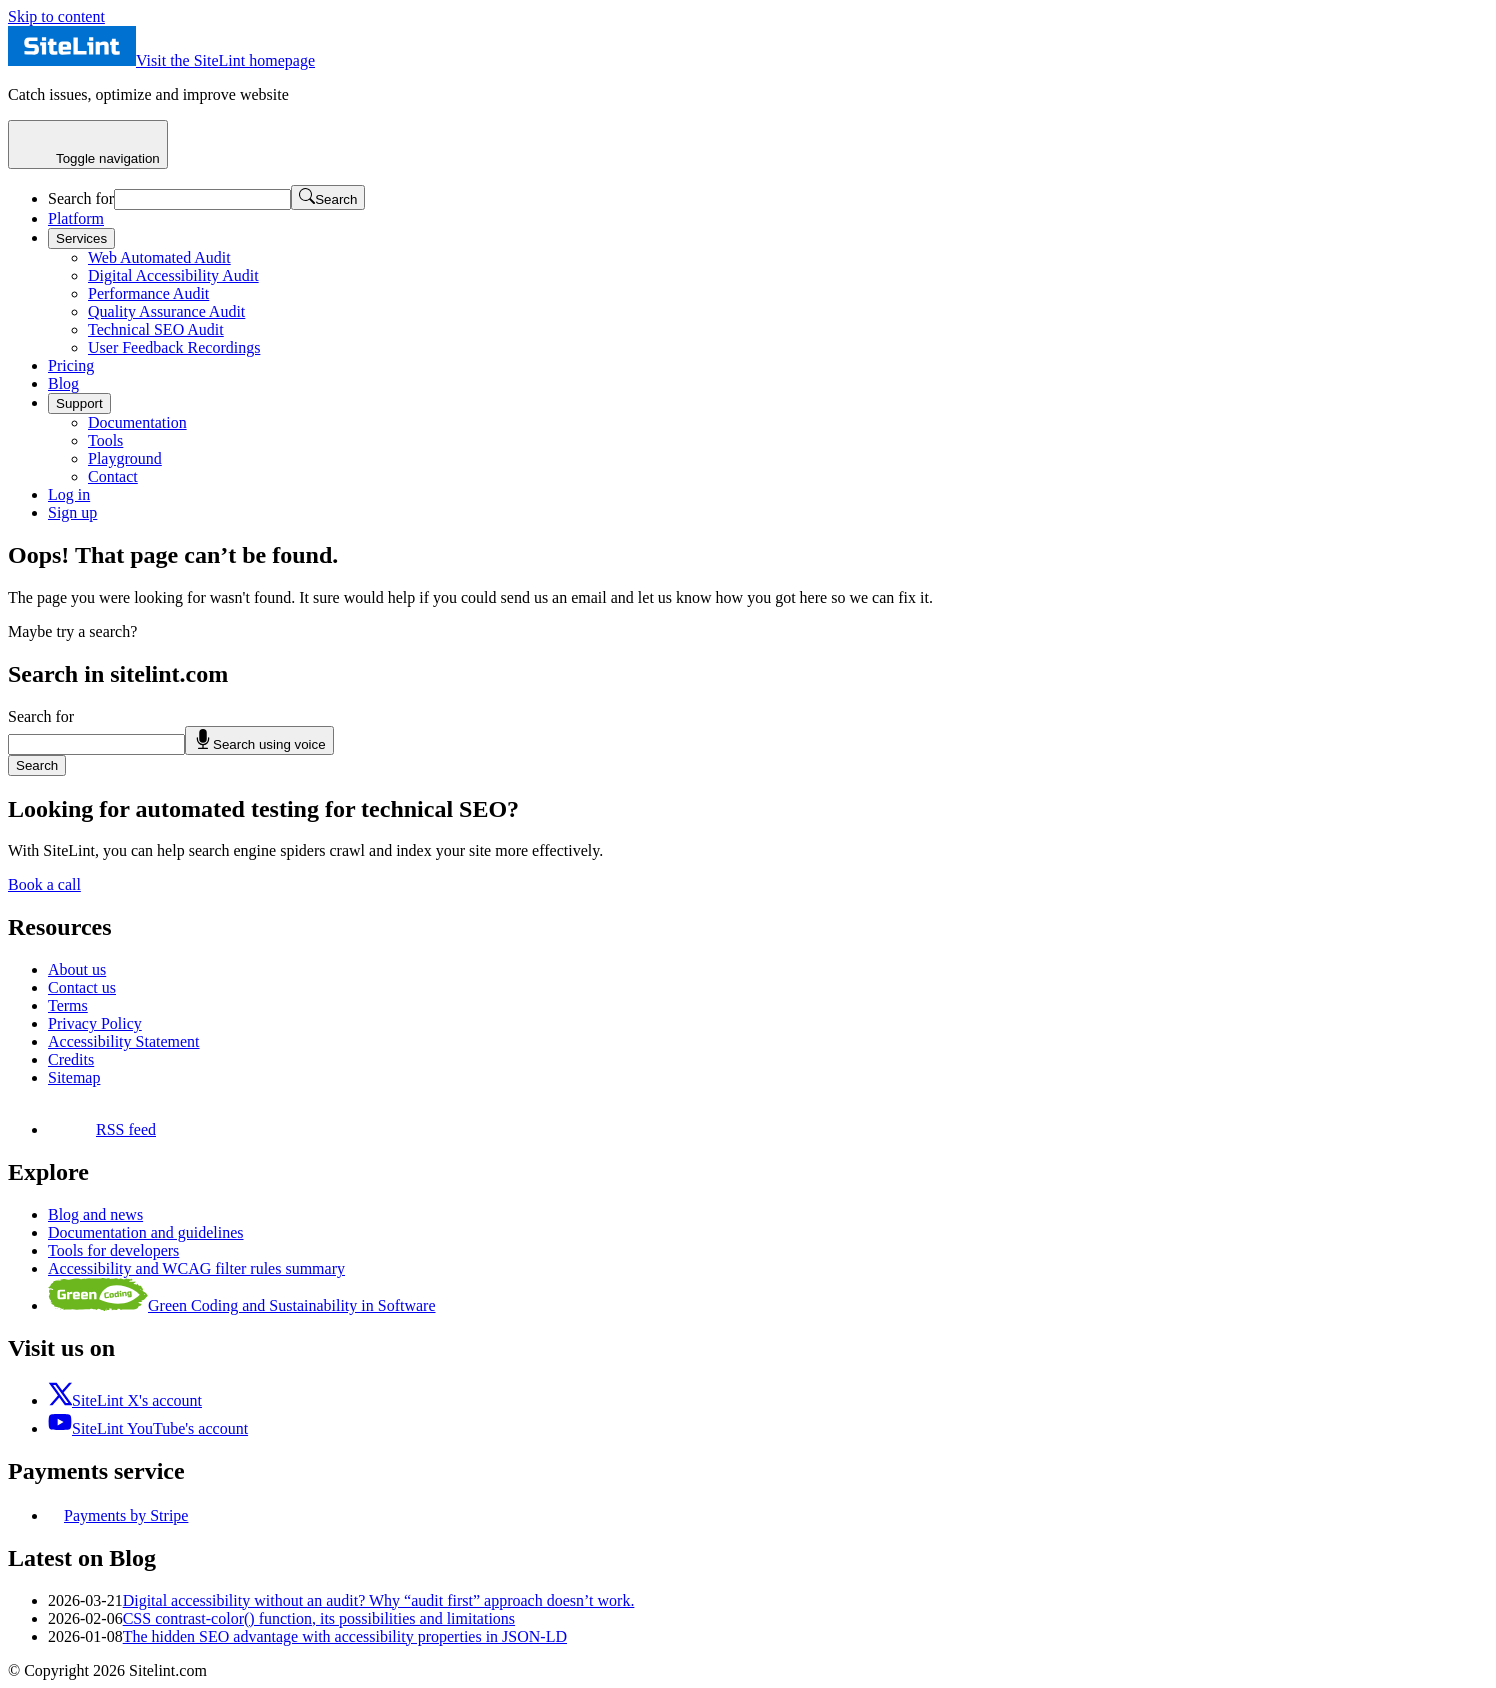 Image resolution: width=1496 pixels, height=1688 pixels. Describe the element at coordinates (37, 765) in the screenshot. I see `Search` at that location.